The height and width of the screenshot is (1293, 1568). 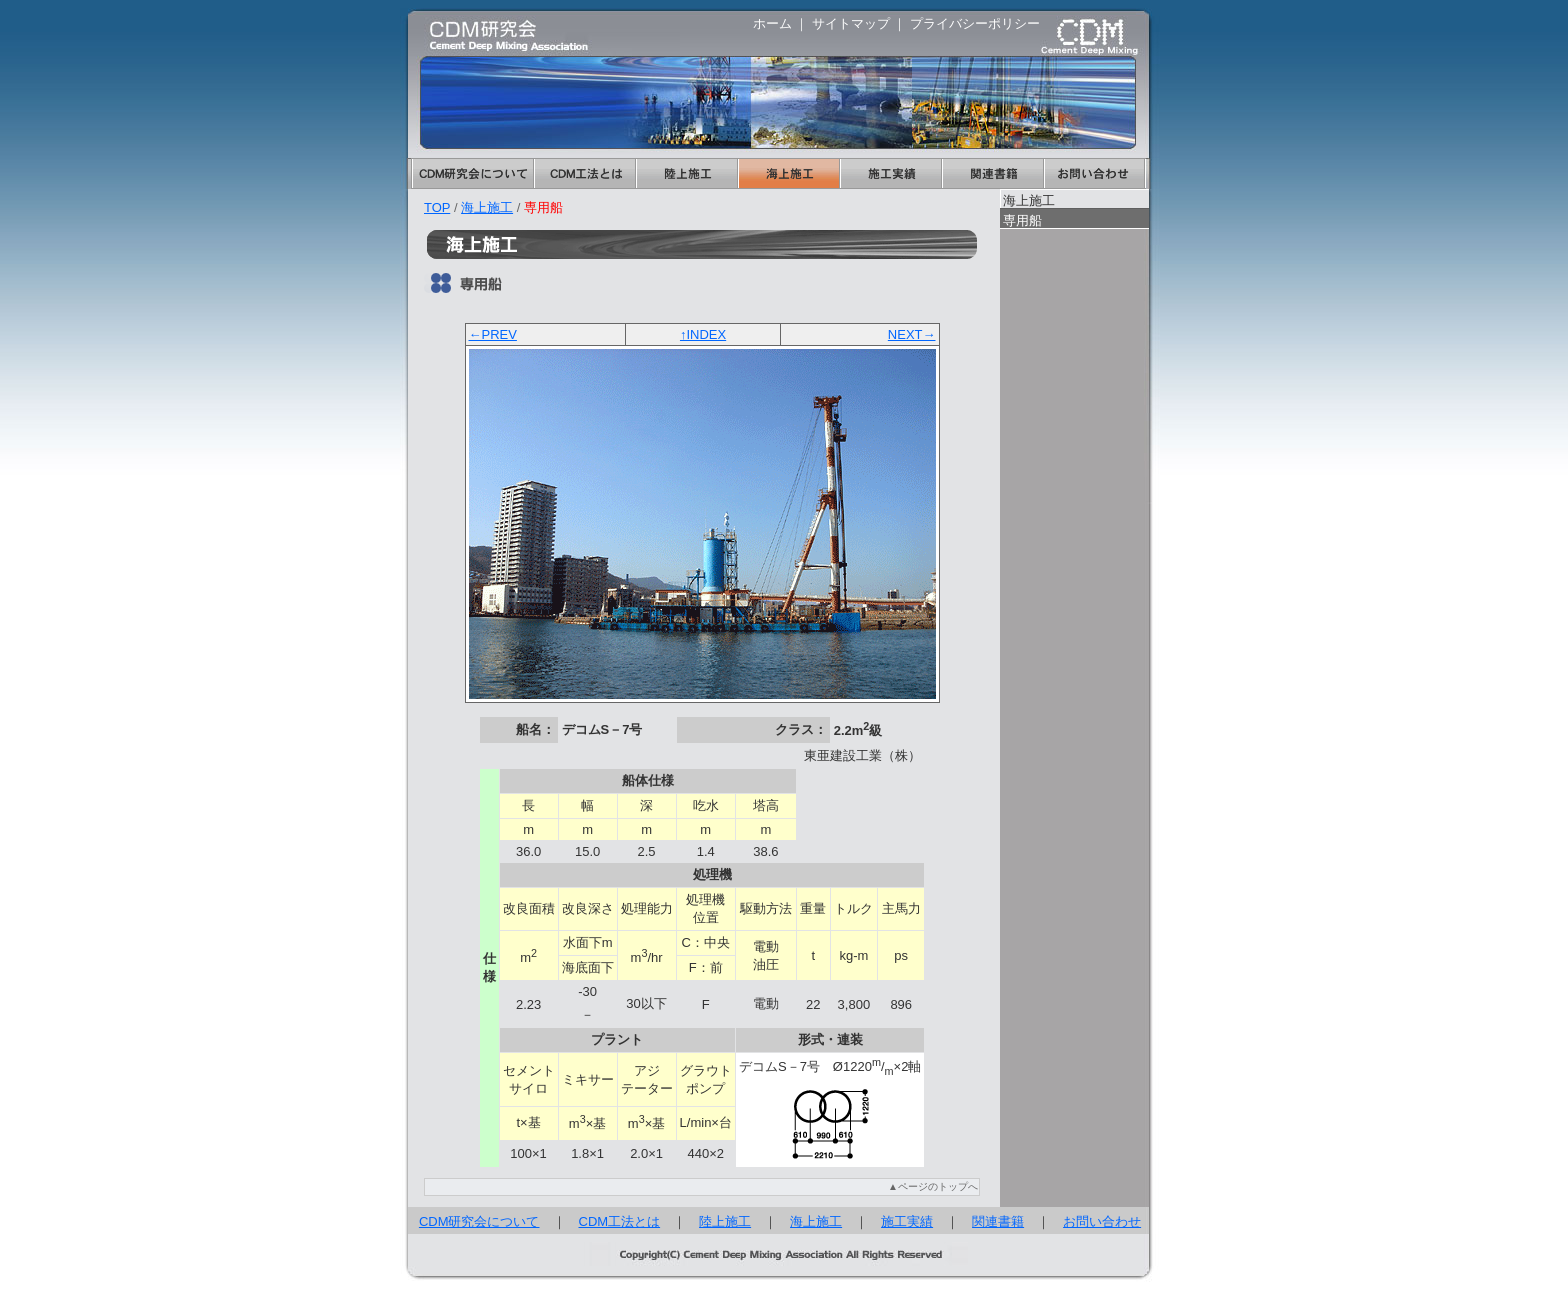 What do you see at coordinates (975, 23) in the screenshot?
I see `プライバシーポリシー` at bounding box center [975, 23].